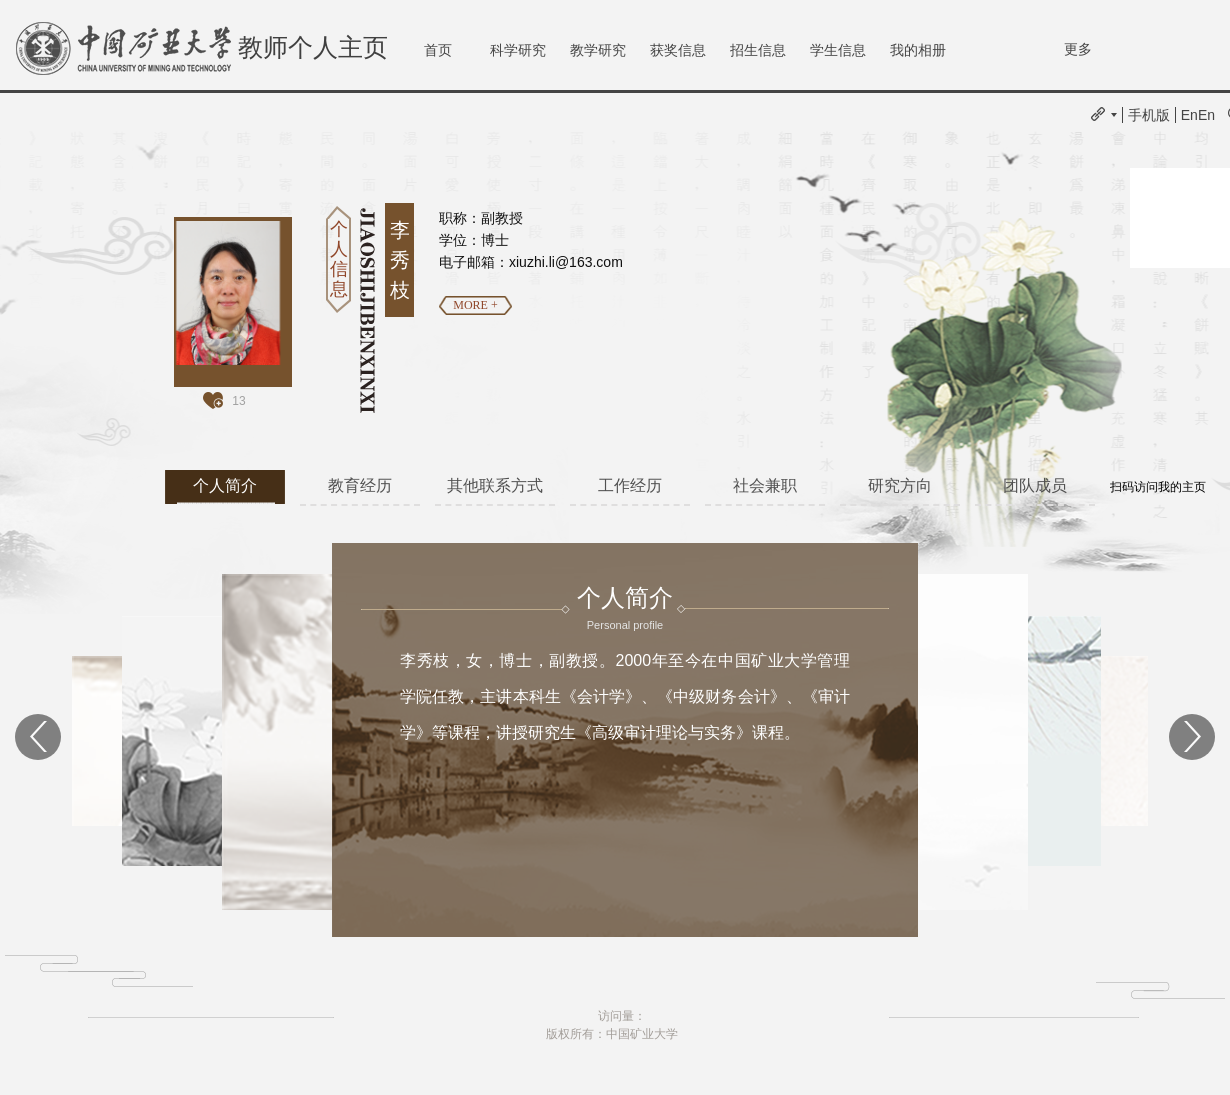 The image size is (1230, 1095). I want to click on 工作经历, so click(630, 485).